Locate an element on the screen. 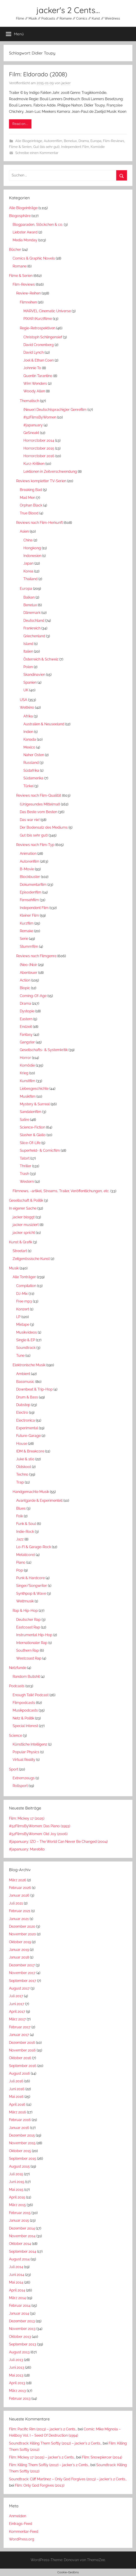 This screenshot has height=2576, width=136. Orphan Black is located at coordinates (31, 505).